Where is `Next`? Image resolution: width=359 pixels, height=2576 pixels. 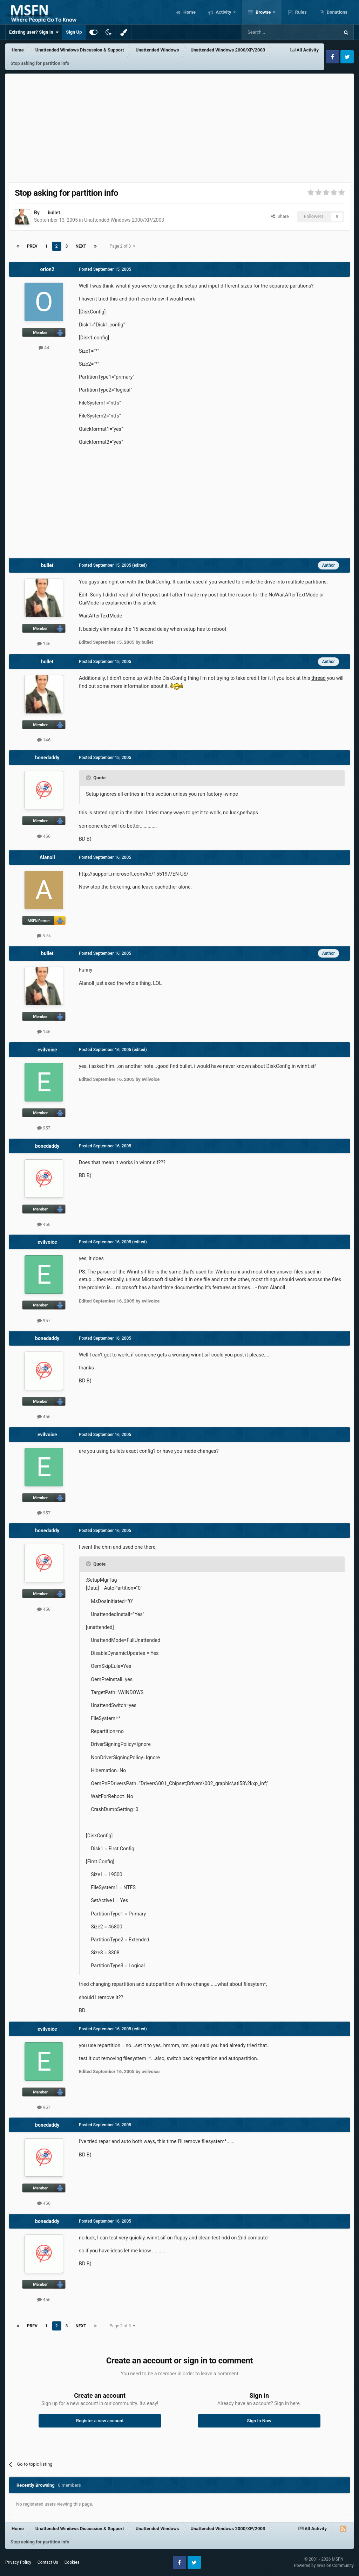
Next is located at coordinates (80, 246).